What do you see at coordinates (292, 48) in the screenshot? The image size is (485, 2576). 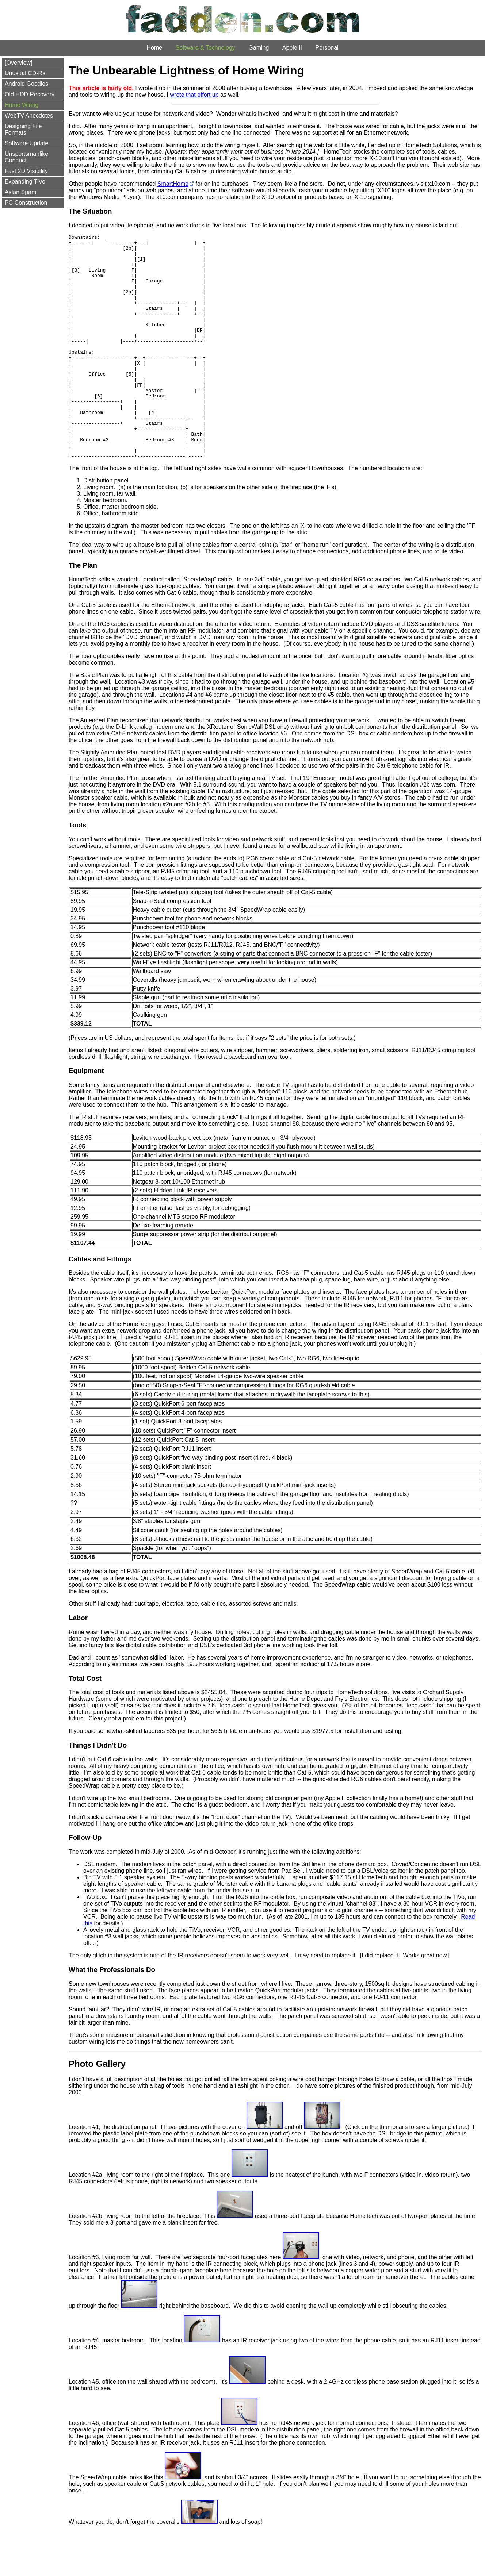 I see `Apple II` at bounding box center [292, 48].